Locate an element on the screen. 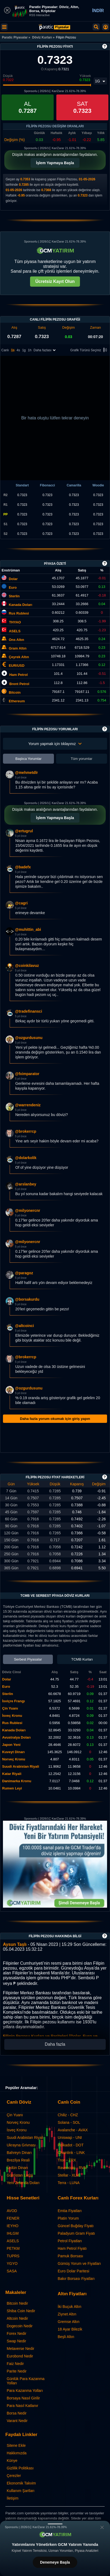 The height and width of the screenshot is (2576, 110). Bitcoin Nedir is located at coordinates (17, 2303).